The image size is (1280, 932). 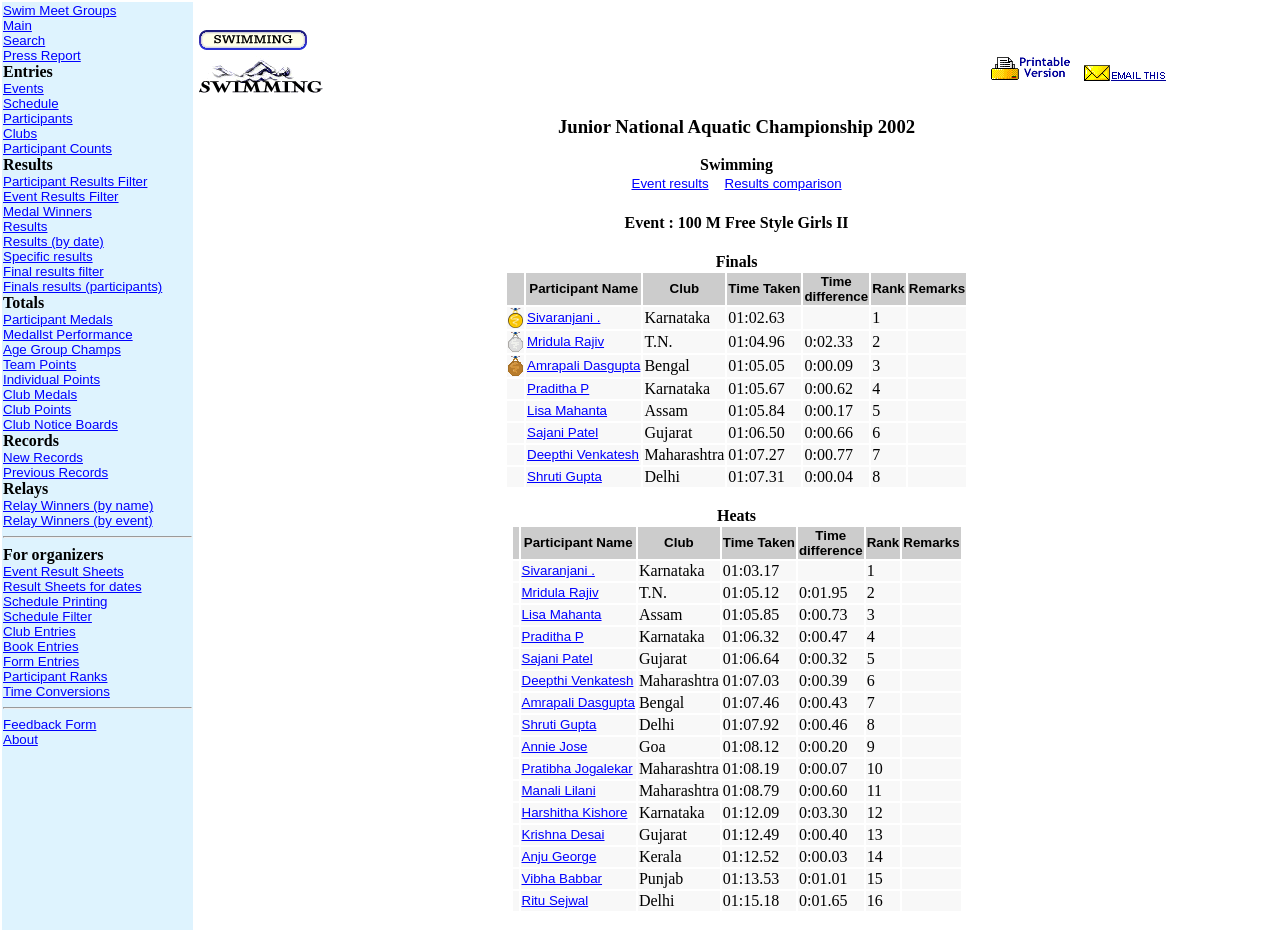 I want to click on Sajani Patel, so click(x=562, y=432).